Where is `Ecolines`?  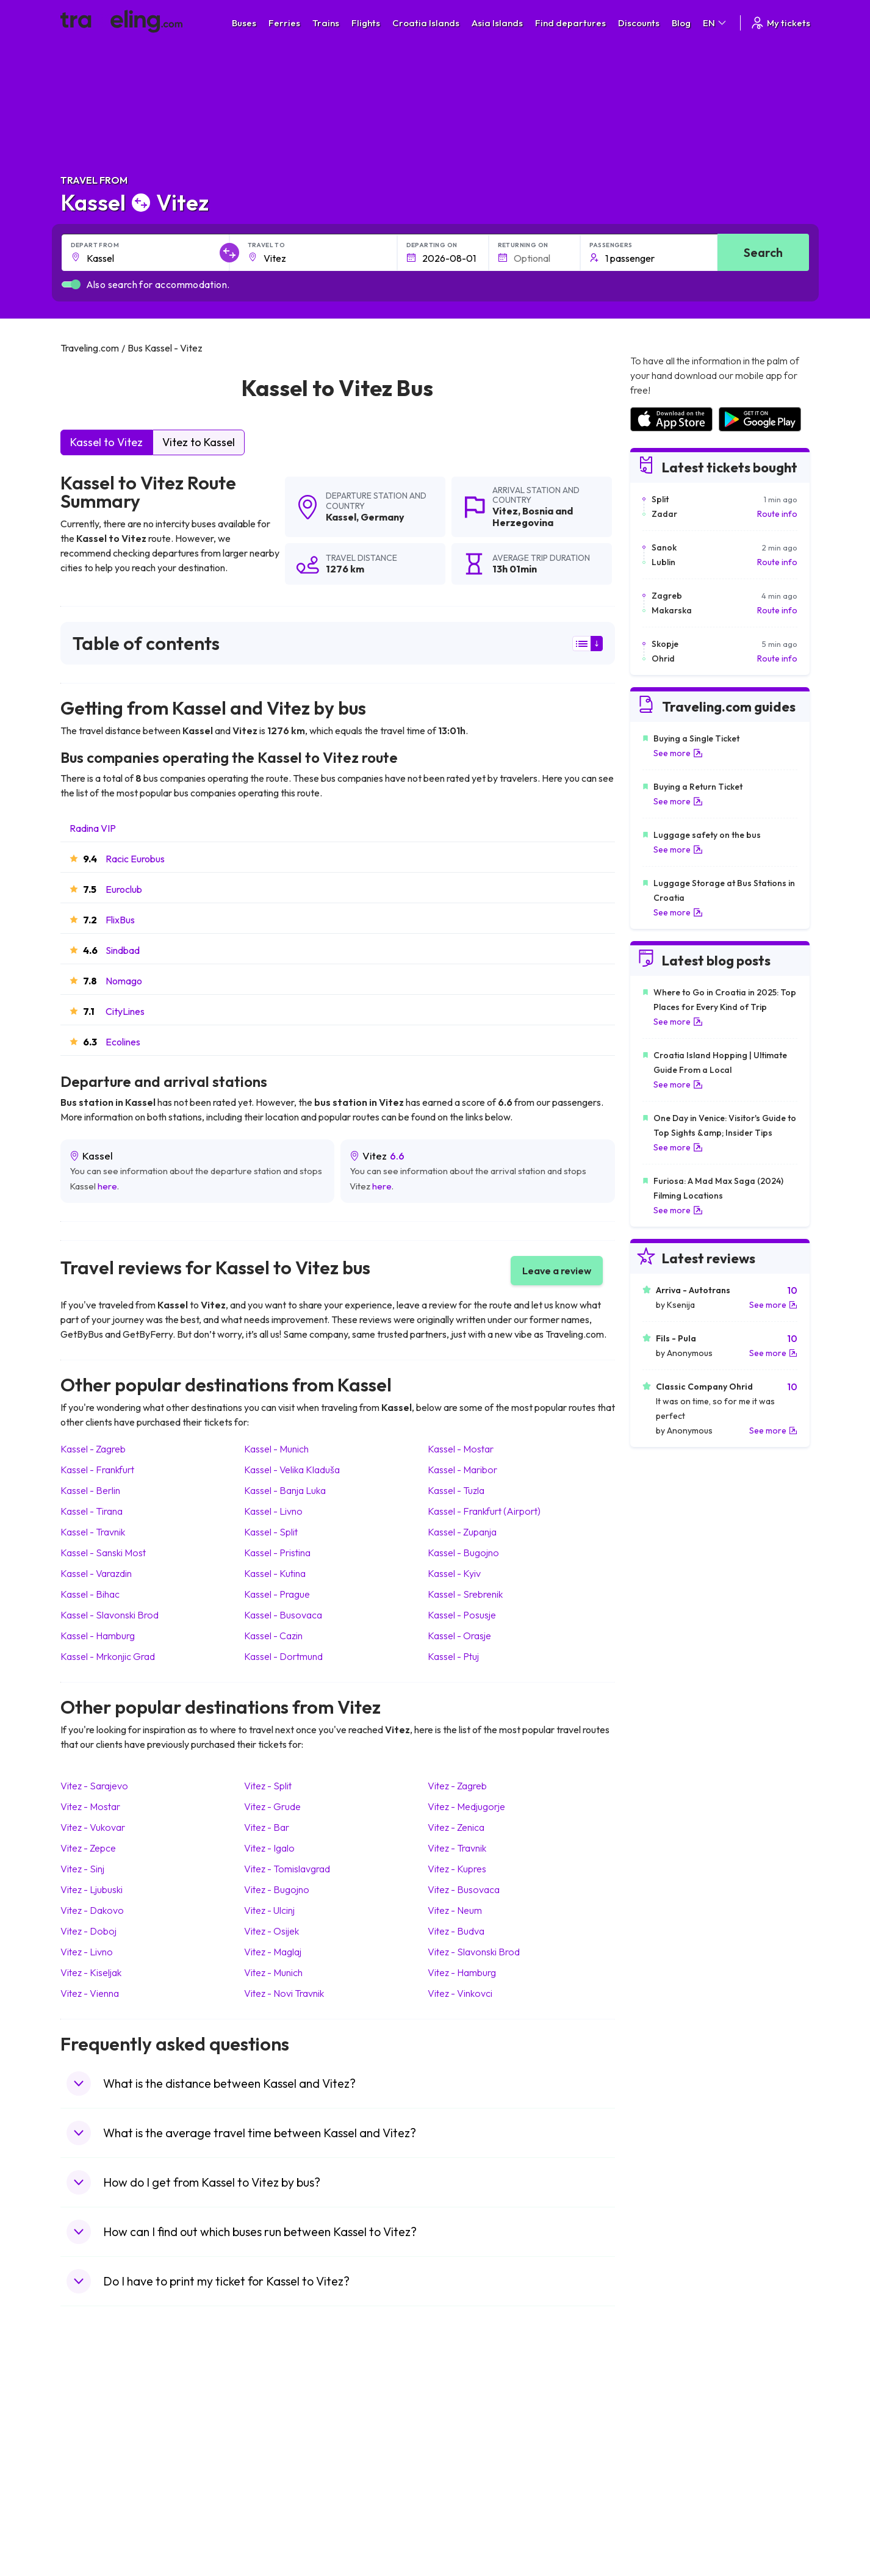 Ecolines is located at coordinates (123, 1042).